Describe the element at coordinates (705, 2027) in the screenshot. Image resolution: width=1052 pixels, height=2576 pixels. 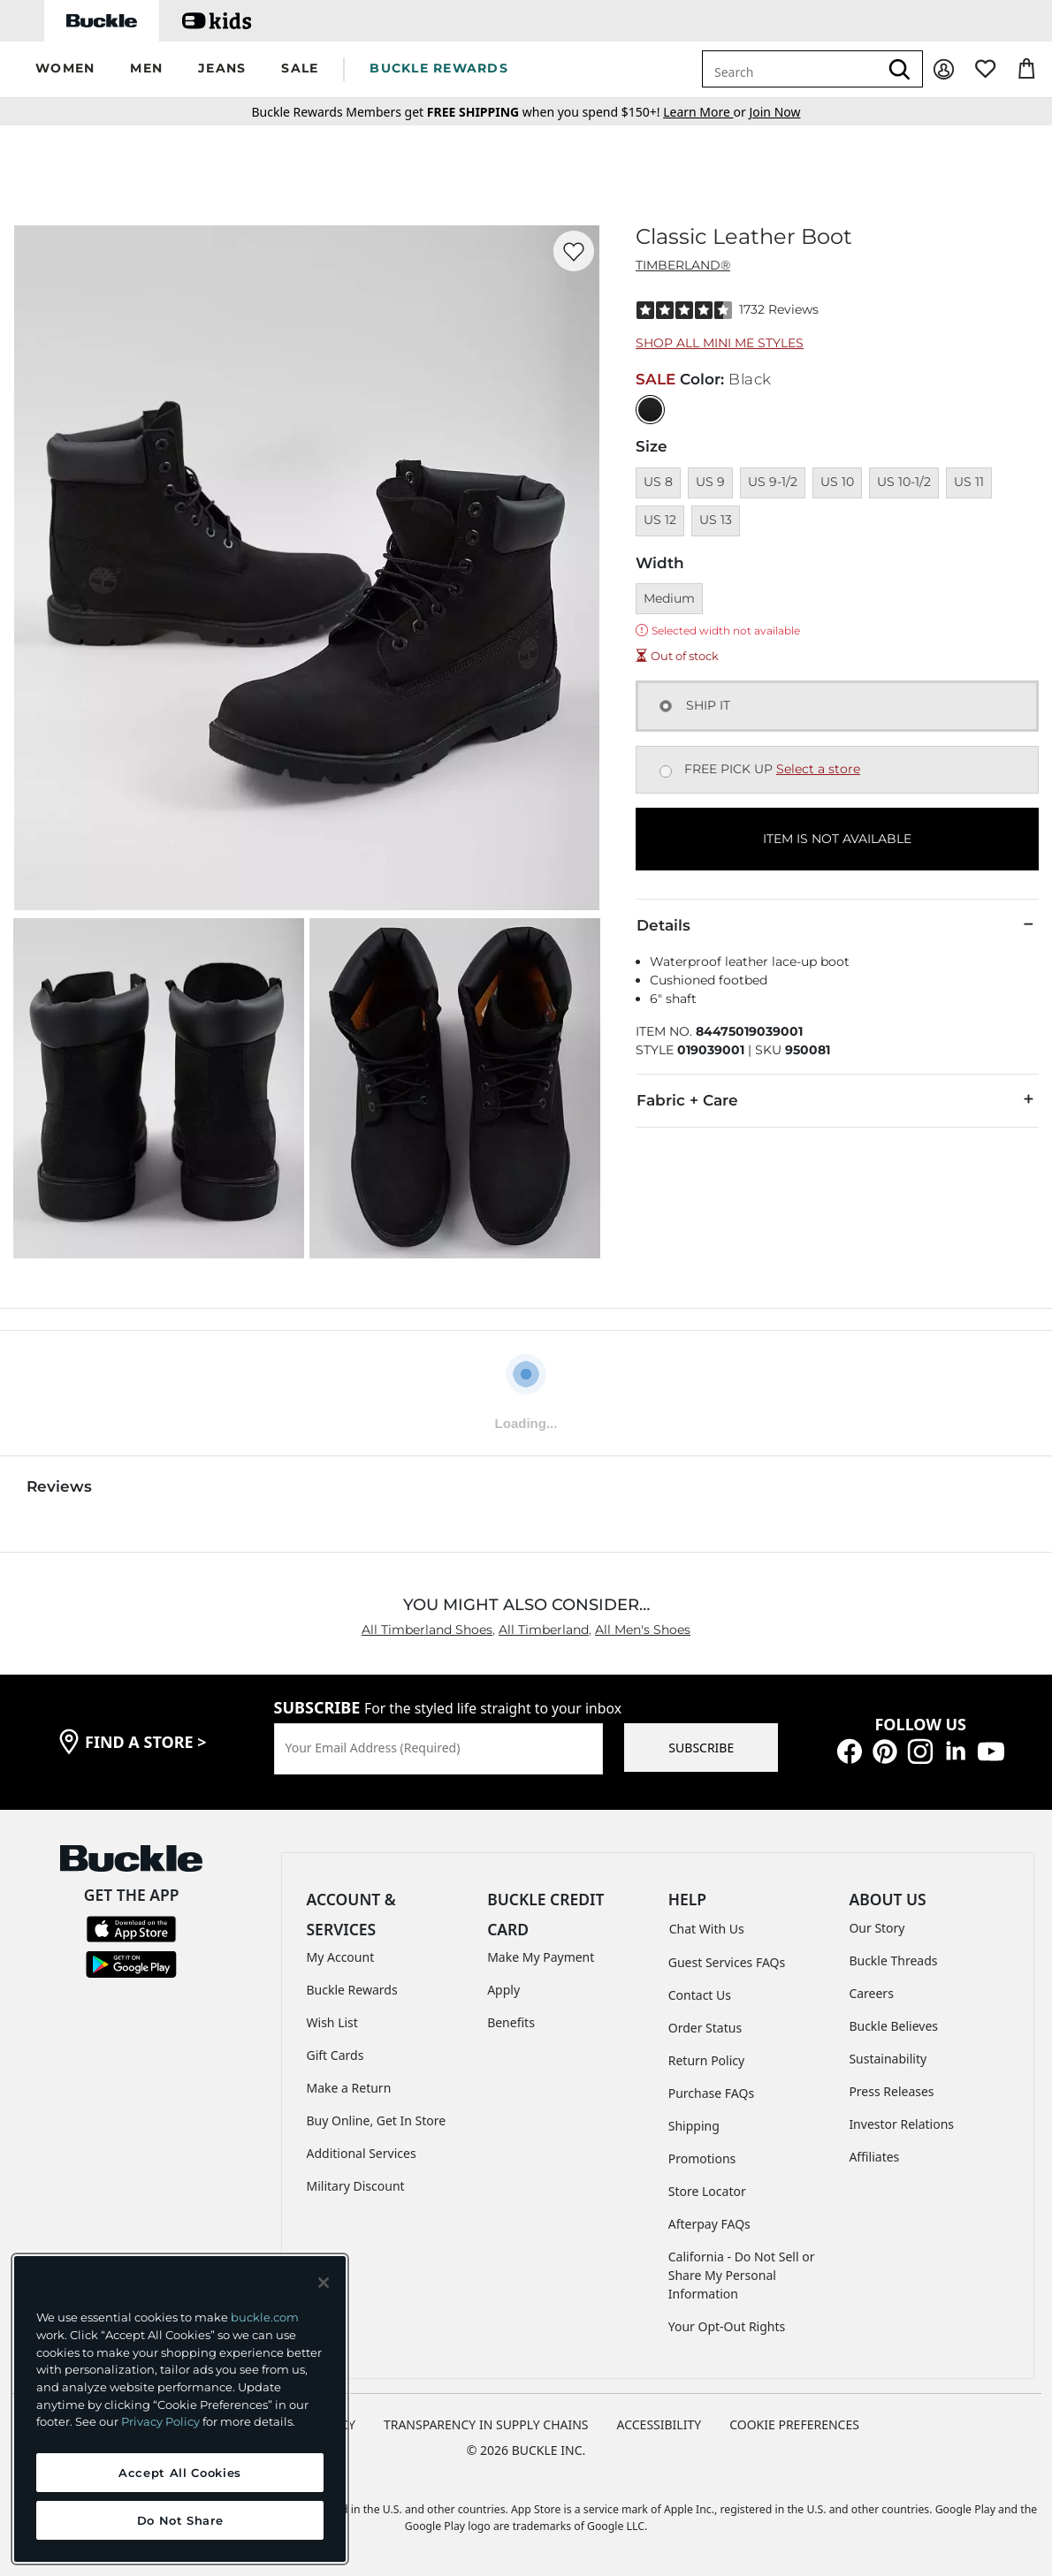
I see `Order Status` at that location.